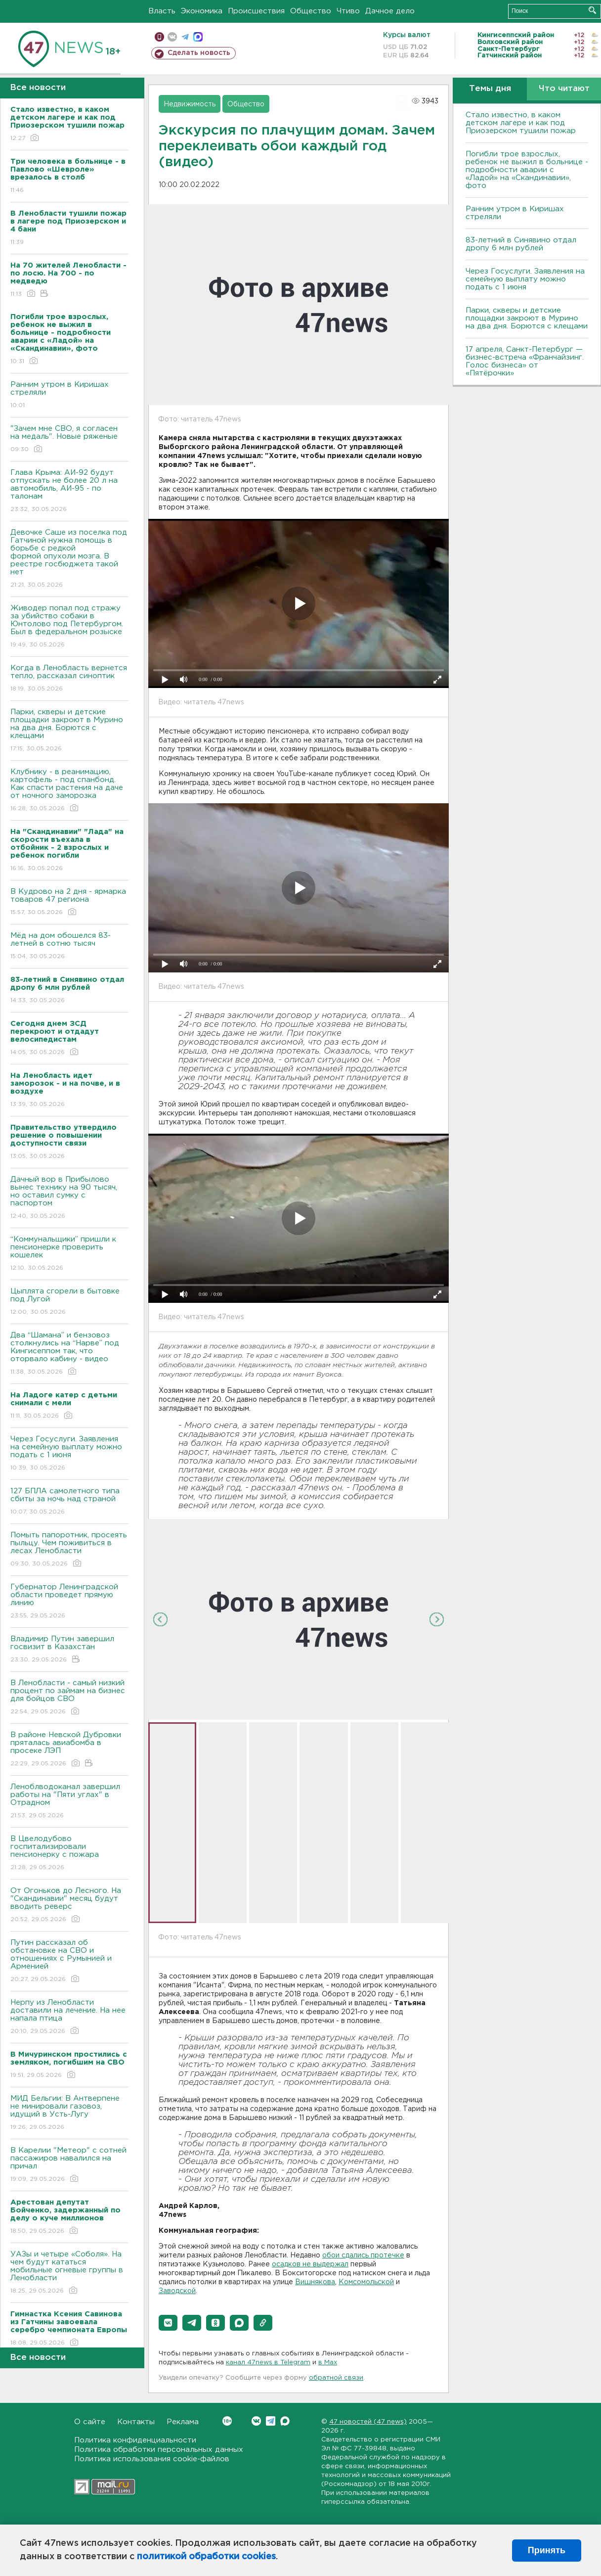  What do you see at coordinates (69, 679) in the screenshot?
I see `Когда в Ленобласть вернется тепло, рассказал синоптик` at bounding box center [69, 679].